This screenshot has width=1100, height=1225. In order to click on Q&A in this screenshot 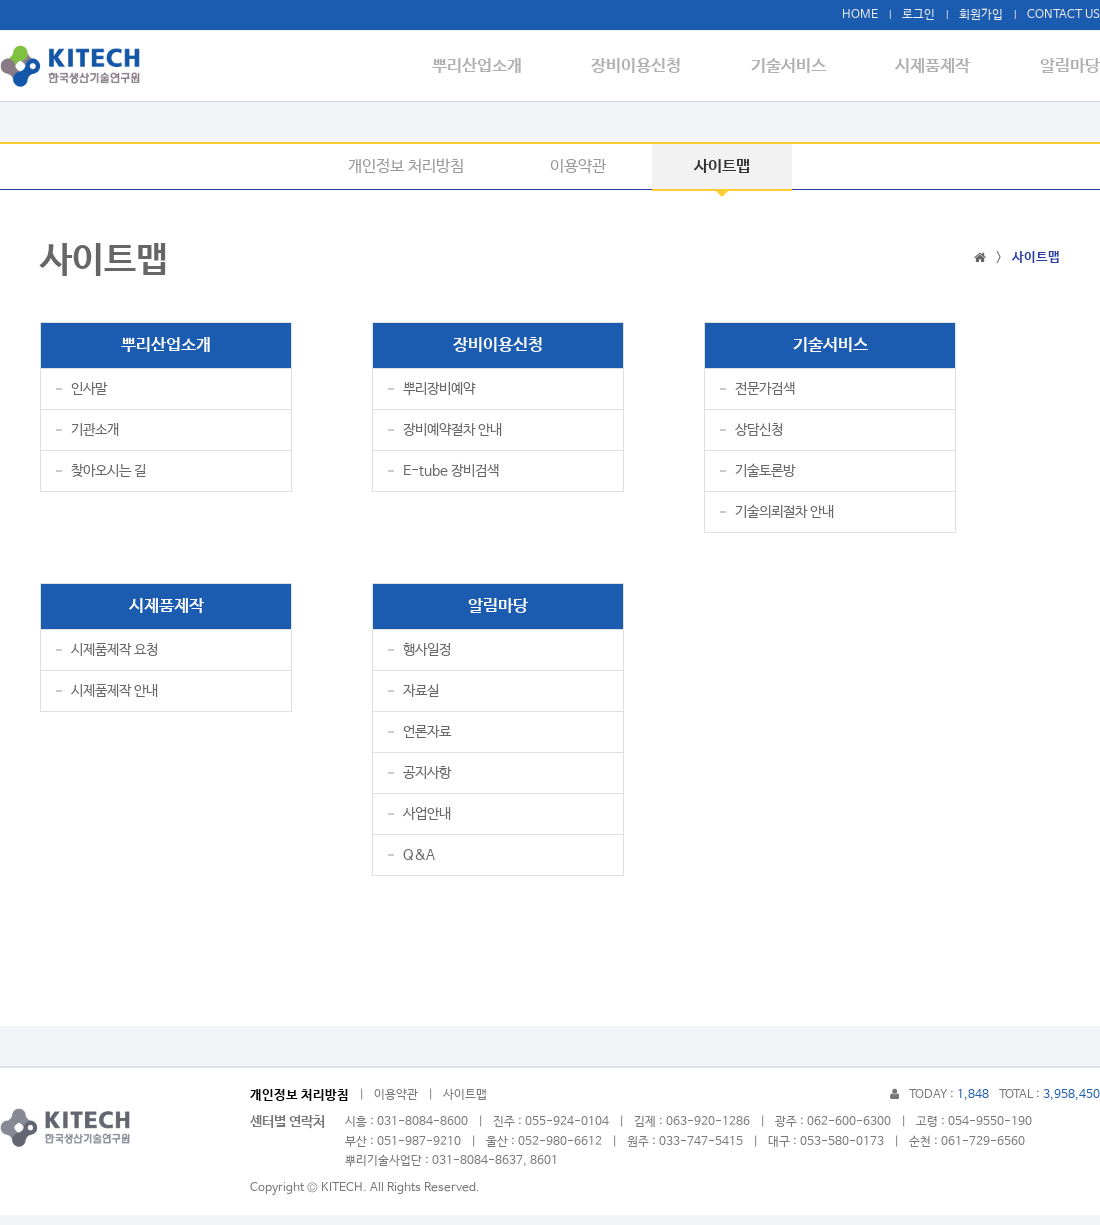, I will do `click(419, 865)`.